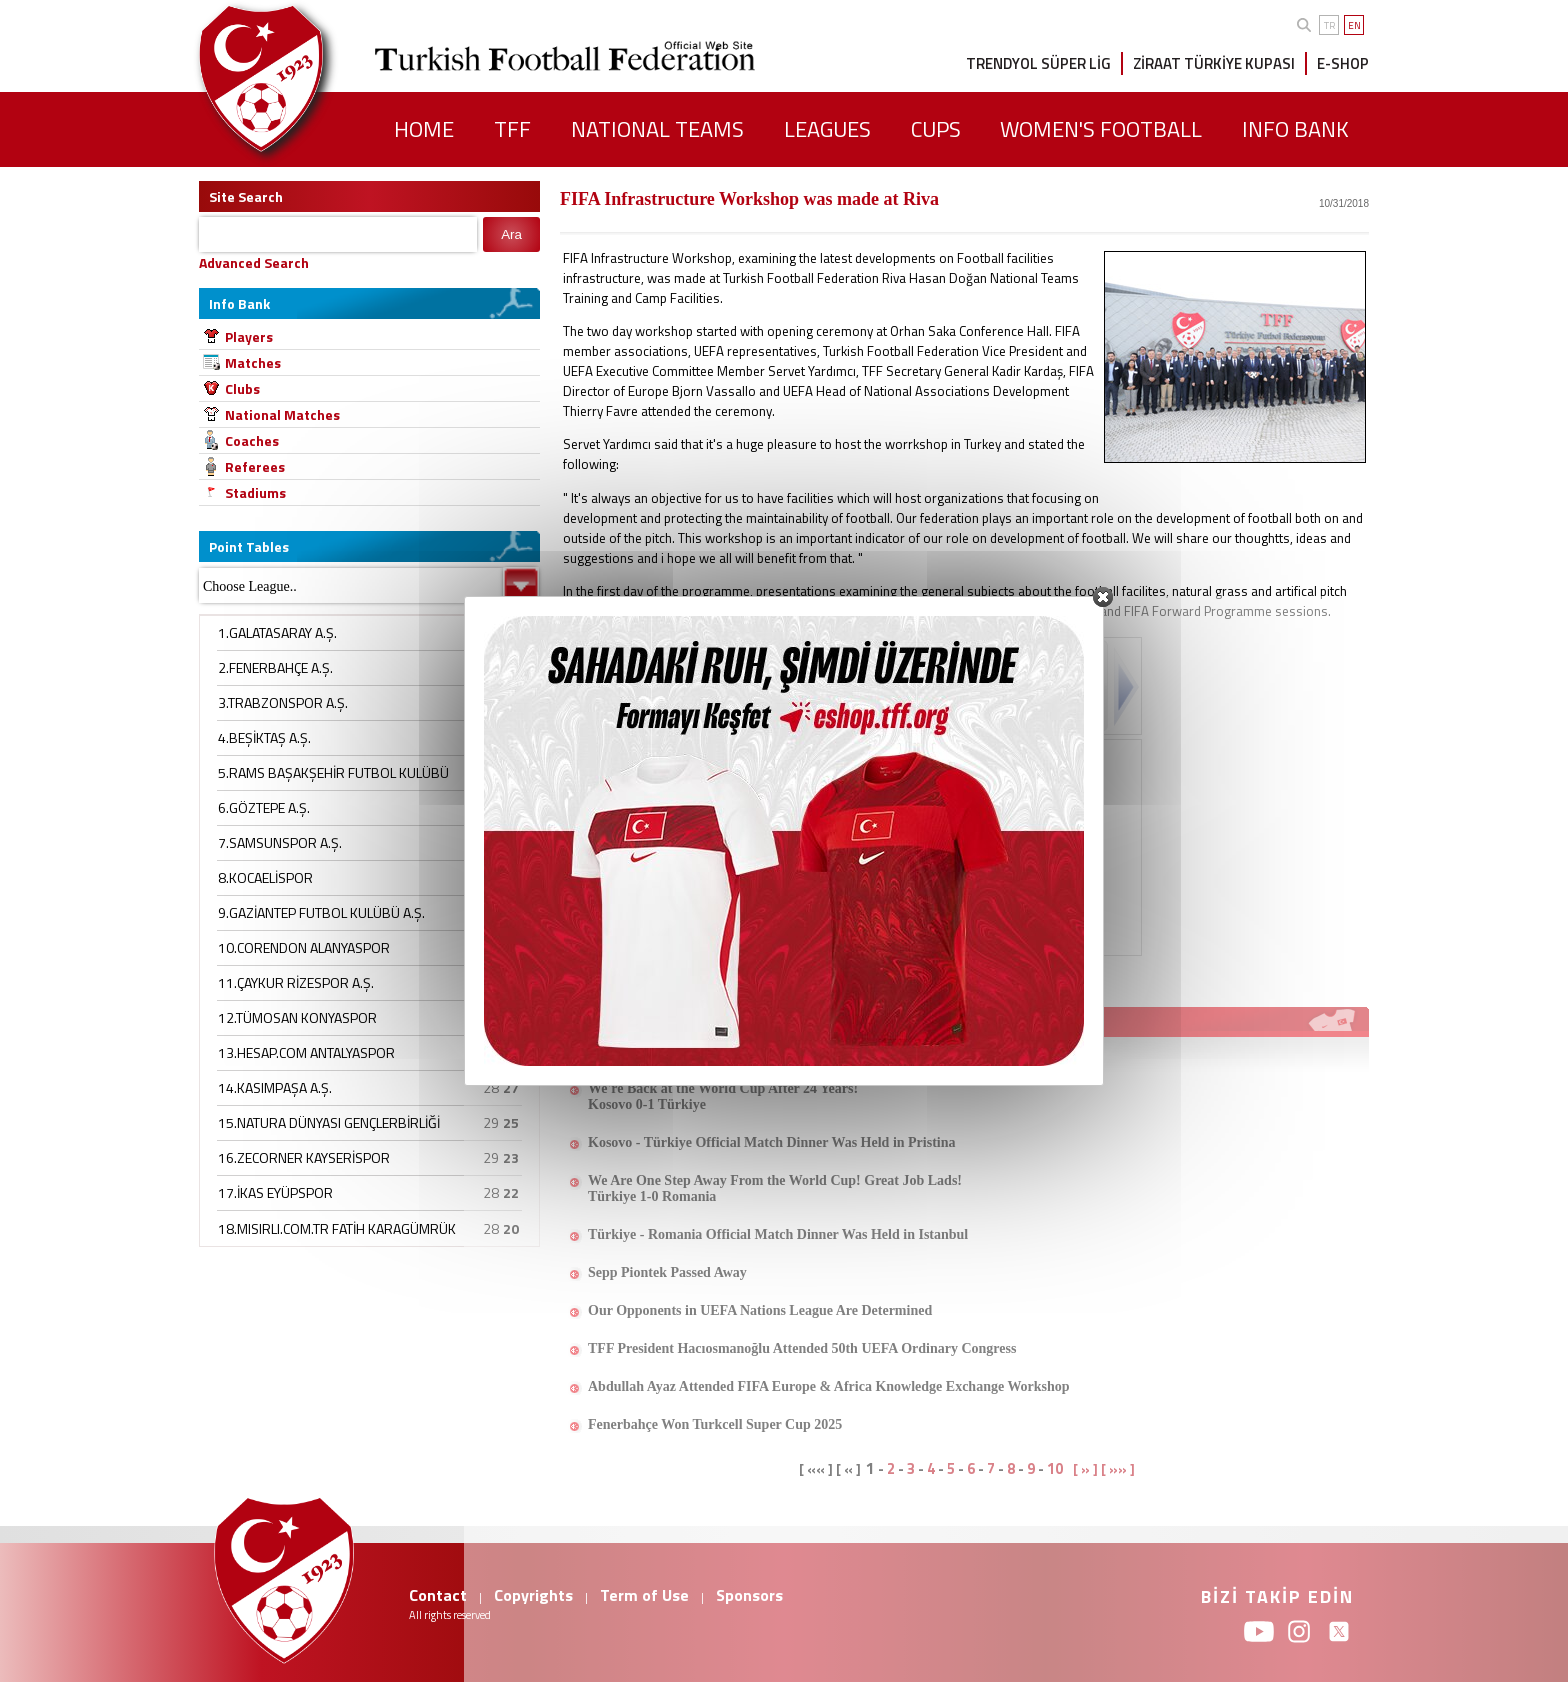 The height and width of the screenshot is (1682, 1568). What do you see at coordinates (255, 466) in the screenshot?
I see `Referees` at bounding box center [255, 466].